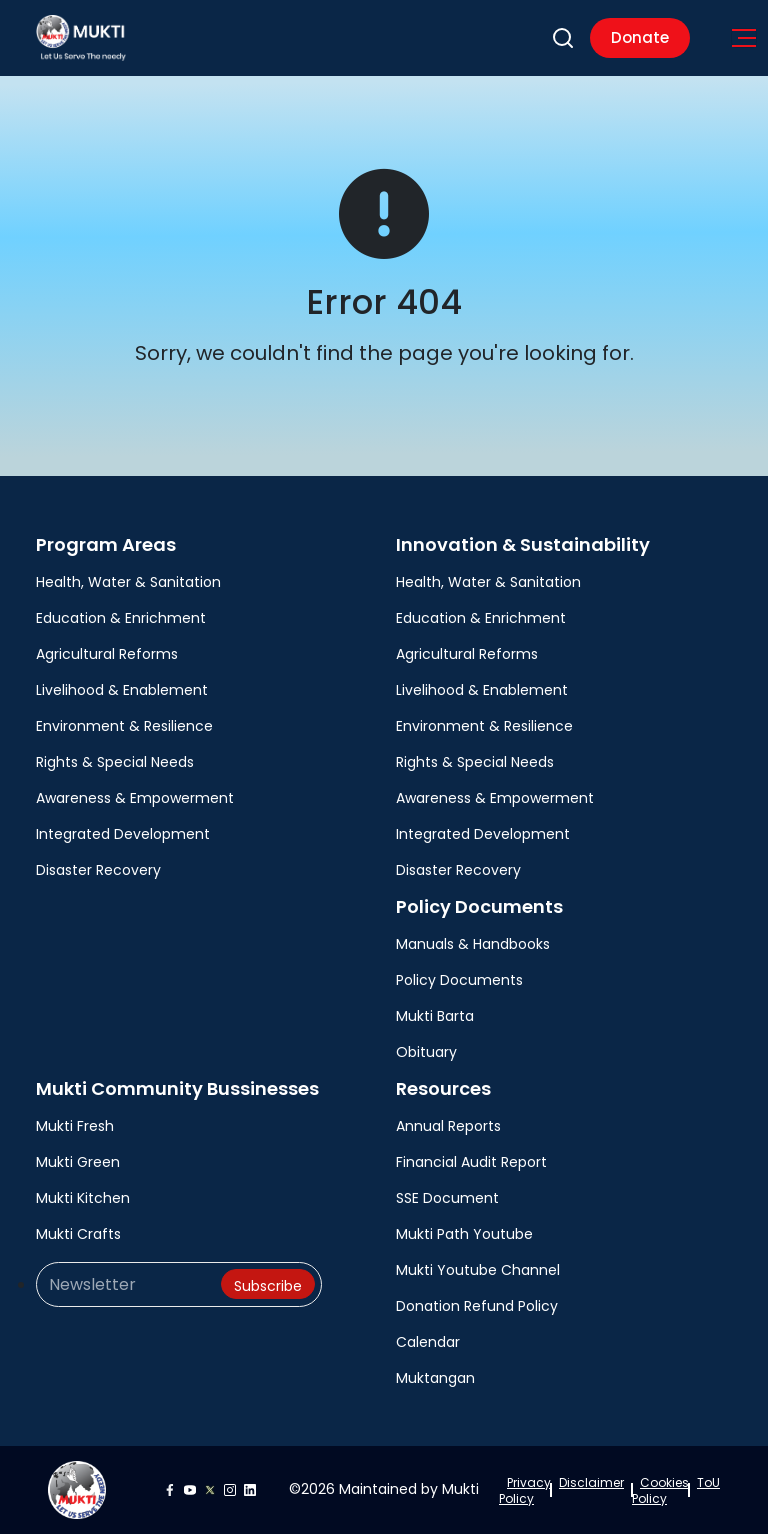 The image size is (768, 1534). I want to click on Calendar, so click(428, 1342).